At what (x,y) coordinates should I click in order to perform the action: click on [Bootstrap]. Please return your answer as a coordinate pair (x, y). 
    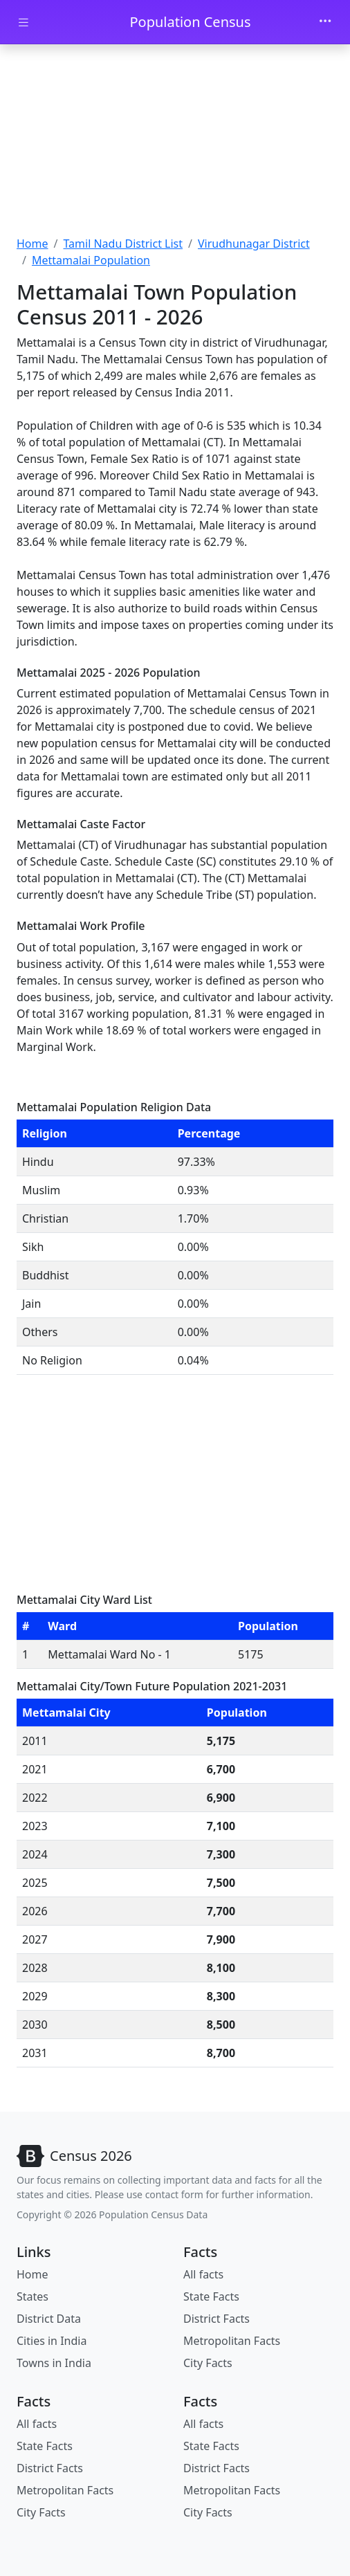
    Looking at the image, I should click on (74, 2156).